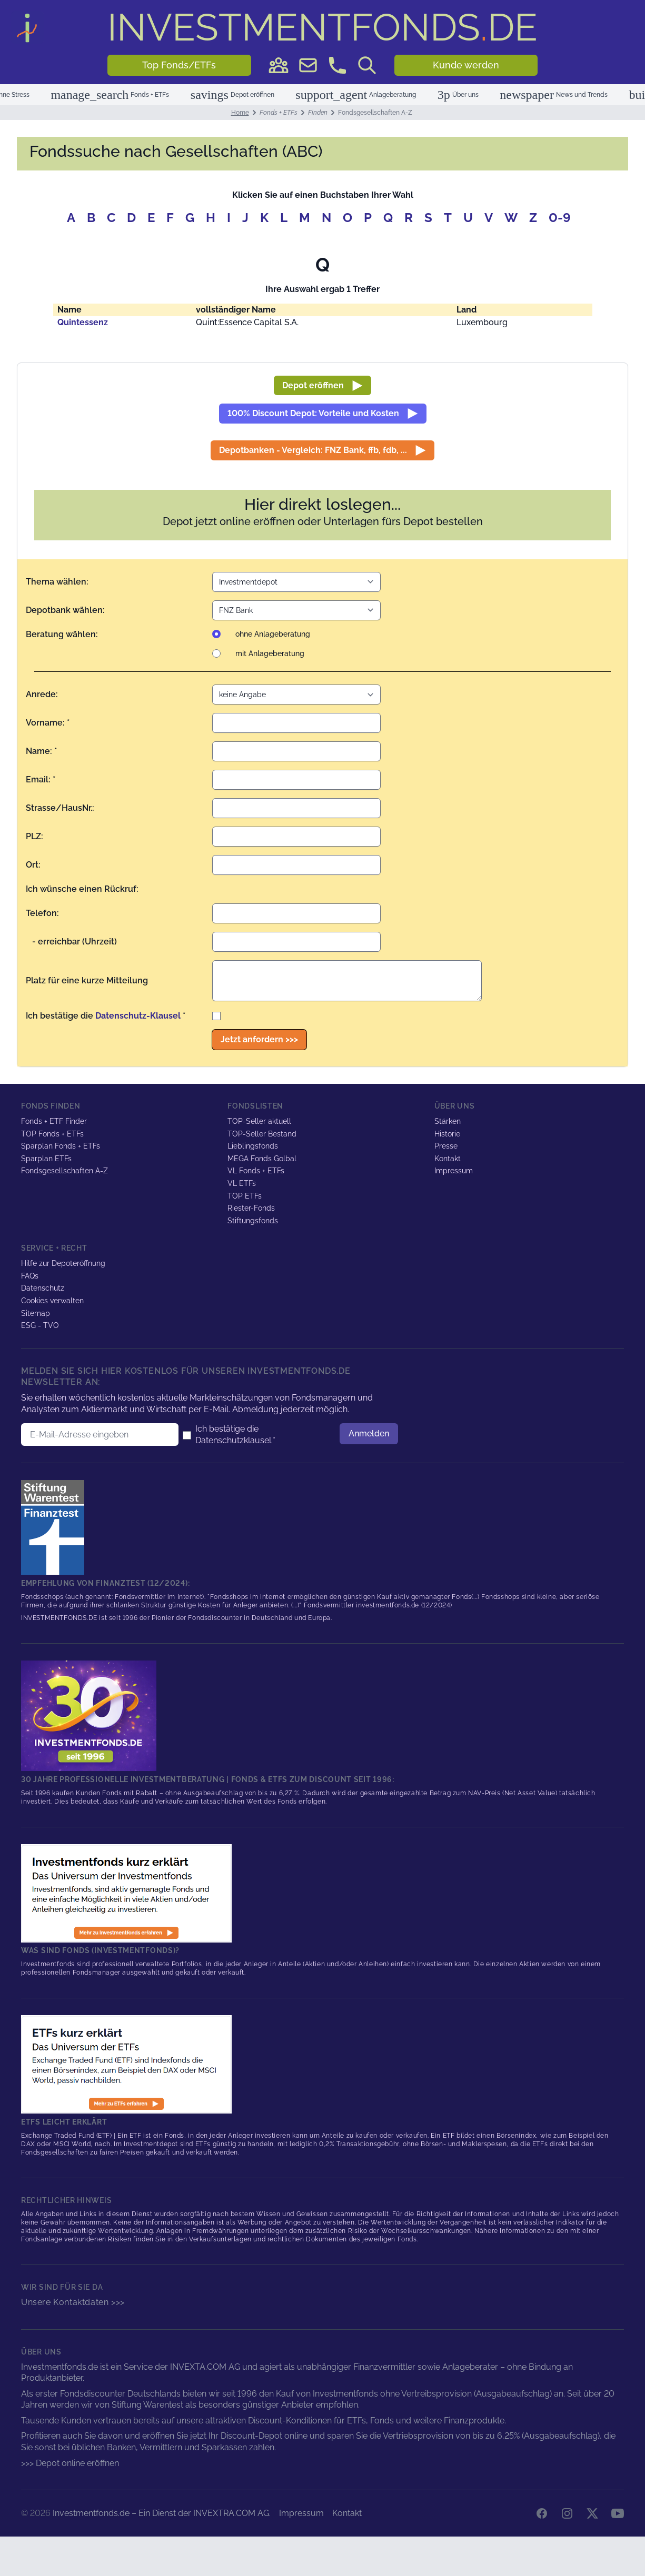 This screenshot has height=2576, width=645. I want to click on Hilfe zur Depoteröffnung, so click(63, 1263).